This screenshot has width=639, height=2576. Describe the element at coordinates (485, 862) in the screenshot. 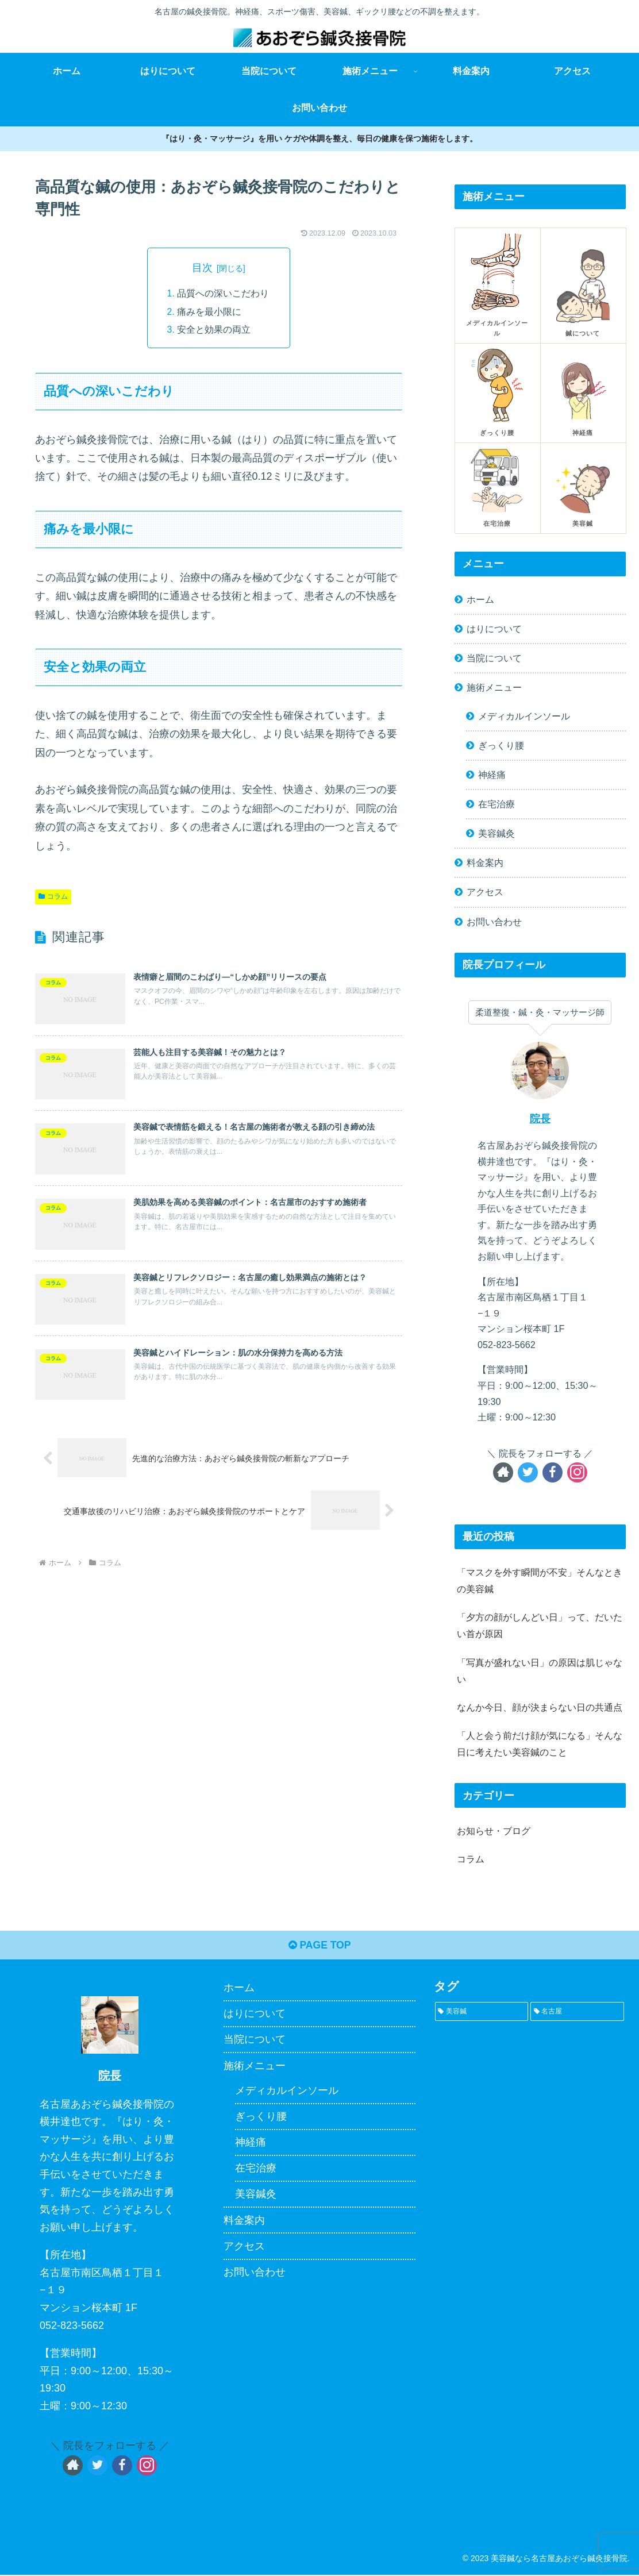

I see `料金案内` at that location.